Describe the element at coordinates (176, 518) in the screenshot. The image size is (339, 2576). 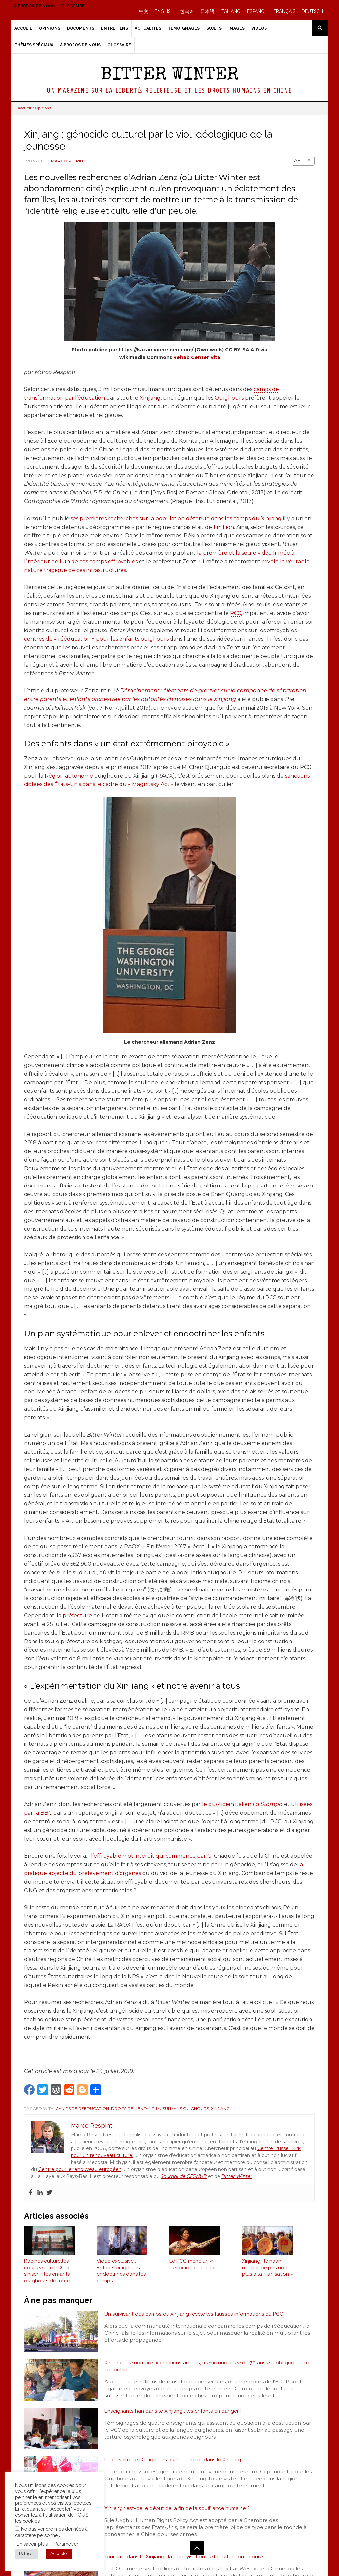
I see `ses premières recherches sur la population détenue dans les camps du Xinjiang` at that location.